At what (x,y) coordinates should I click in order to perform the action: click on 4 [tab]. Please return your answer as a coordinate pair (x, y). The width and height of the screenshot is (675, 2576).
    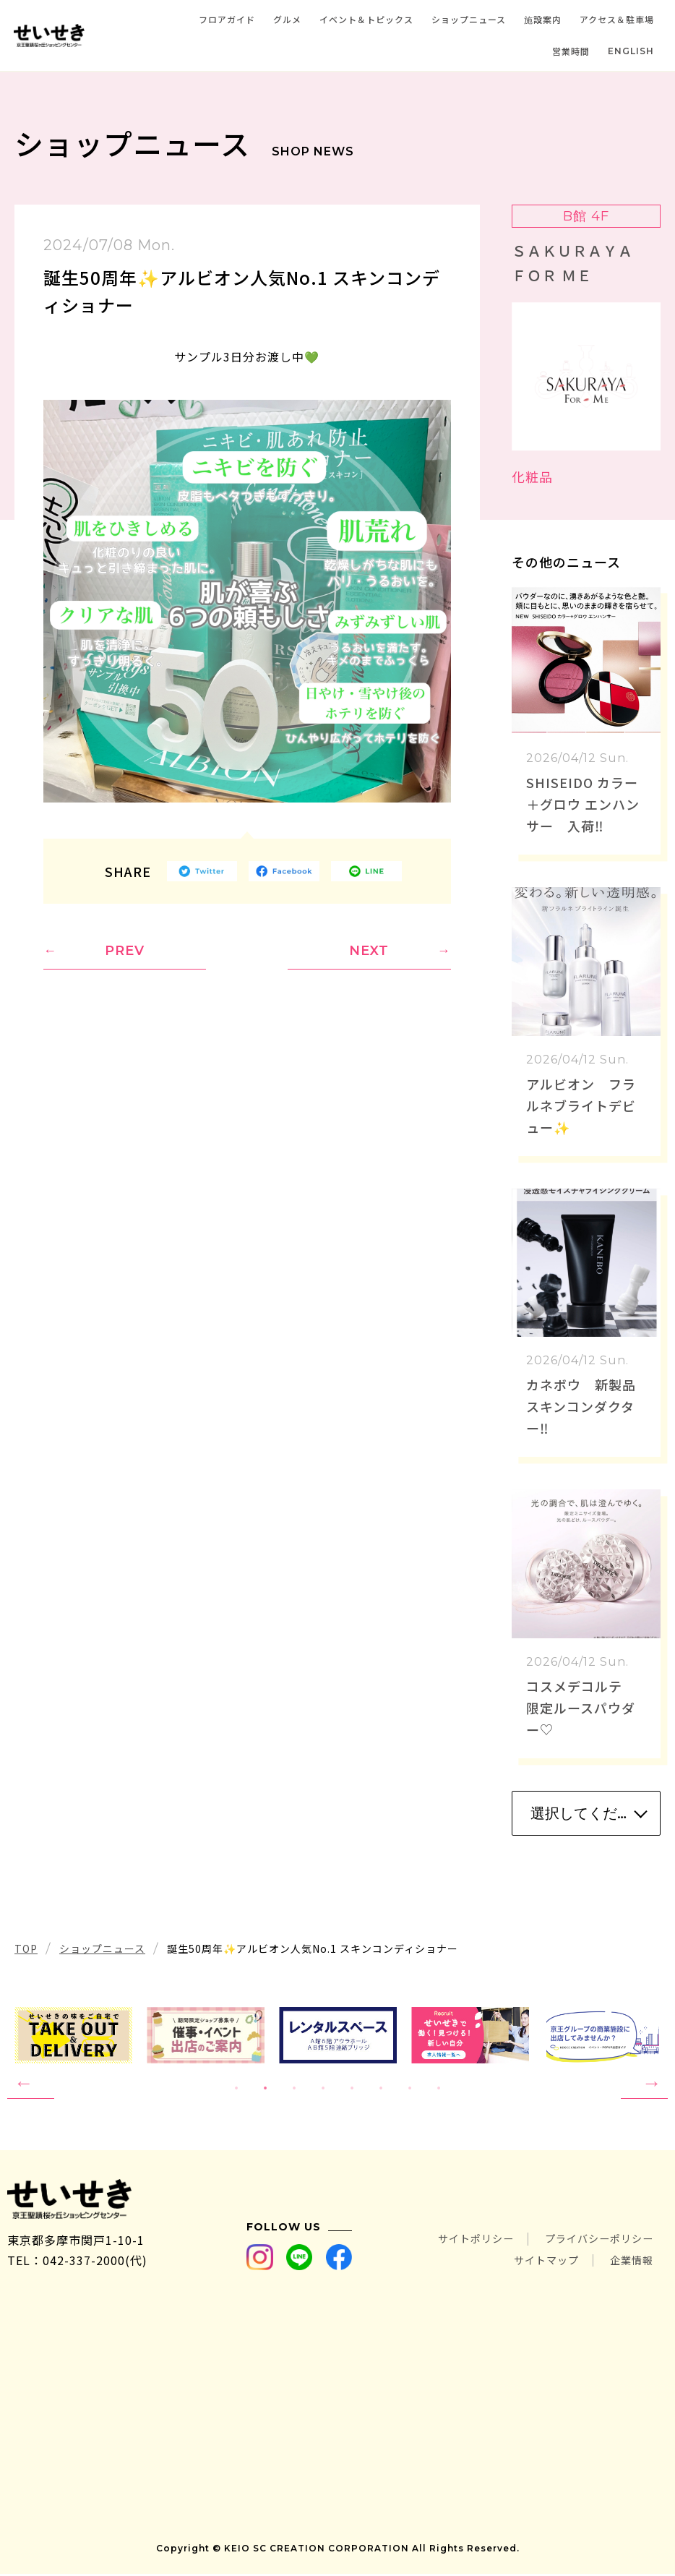
    Looking at the image, I should click on (323, 2088).